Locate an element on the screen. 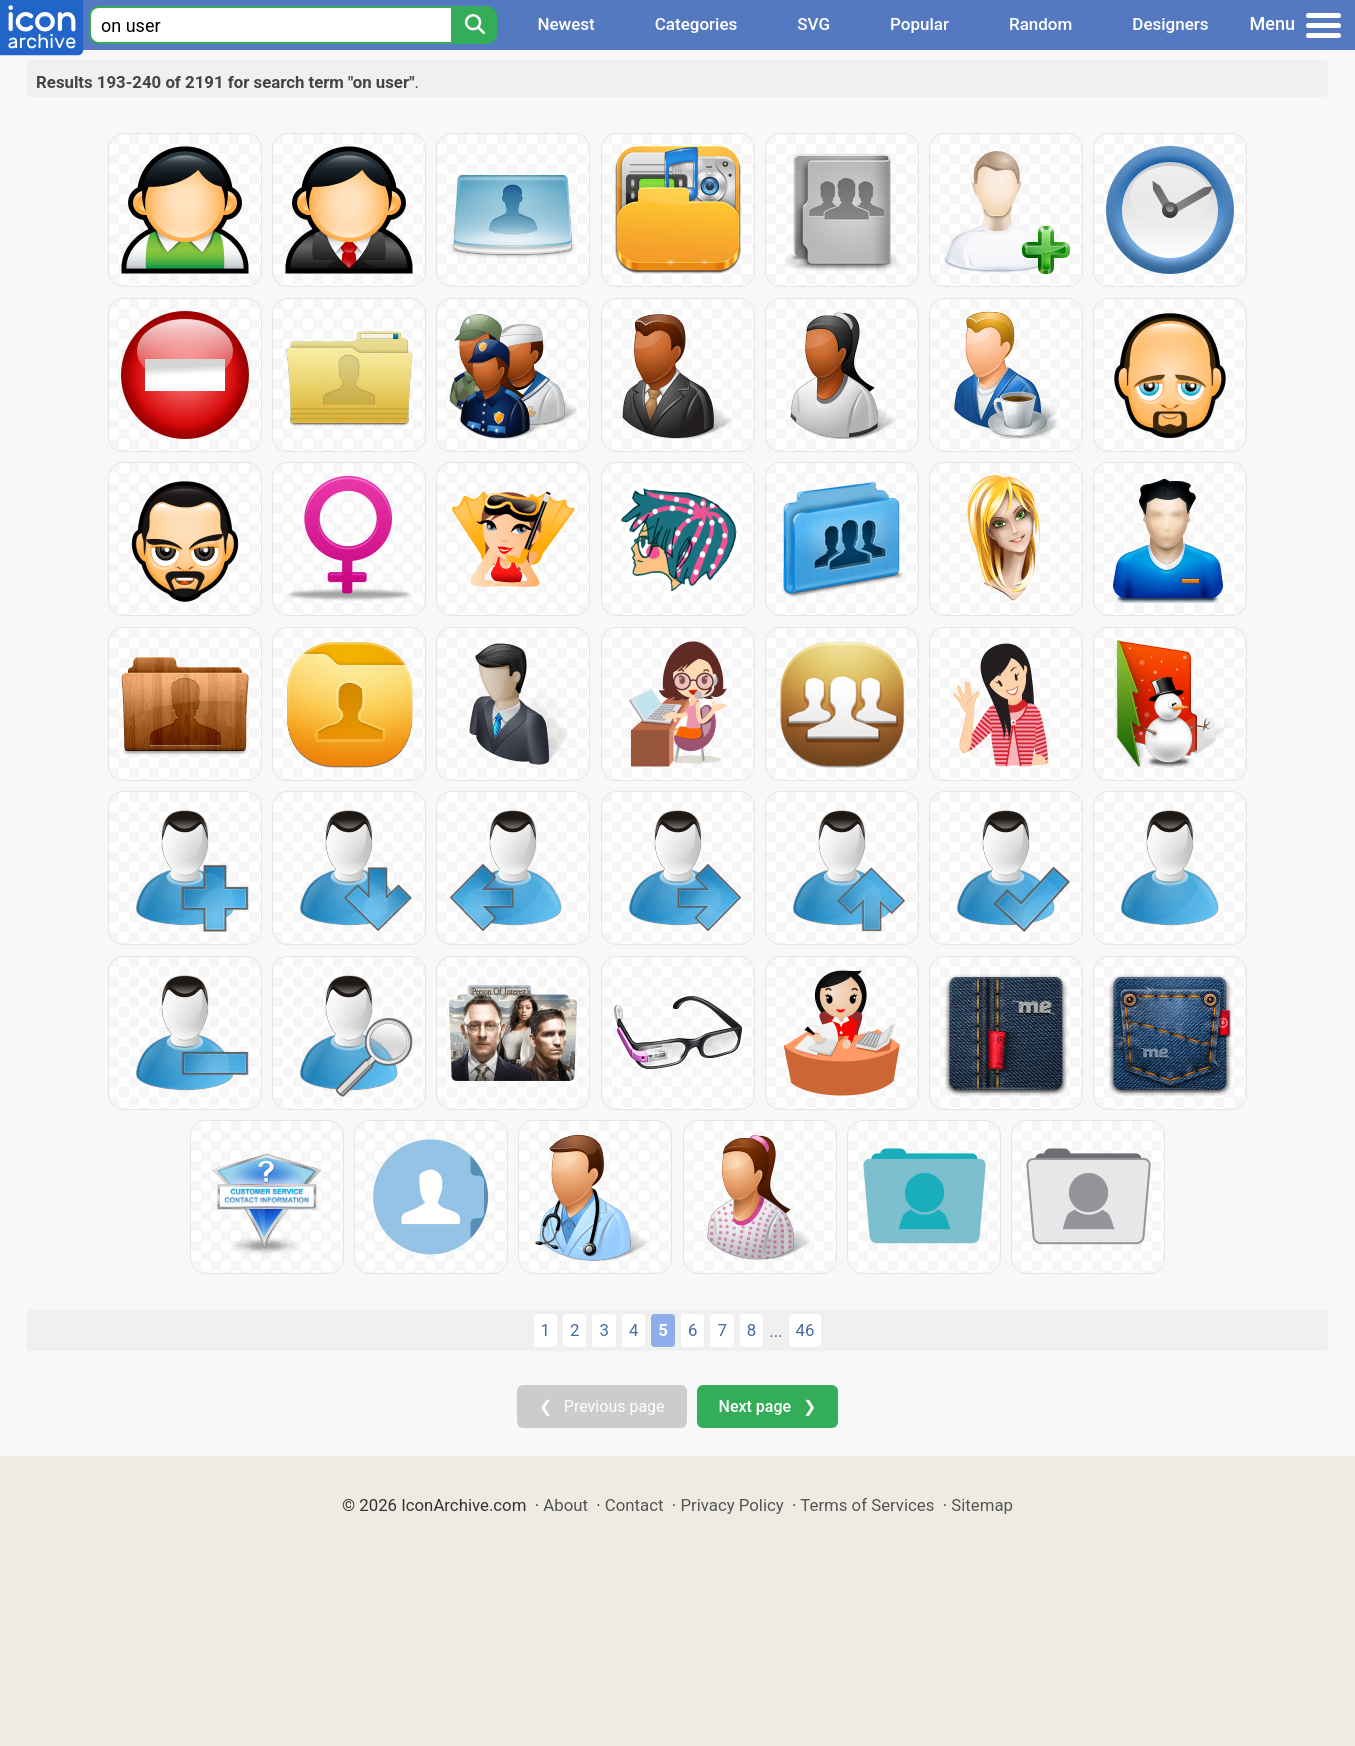  ❮ Previous page is located at coordinates (602, 1406).